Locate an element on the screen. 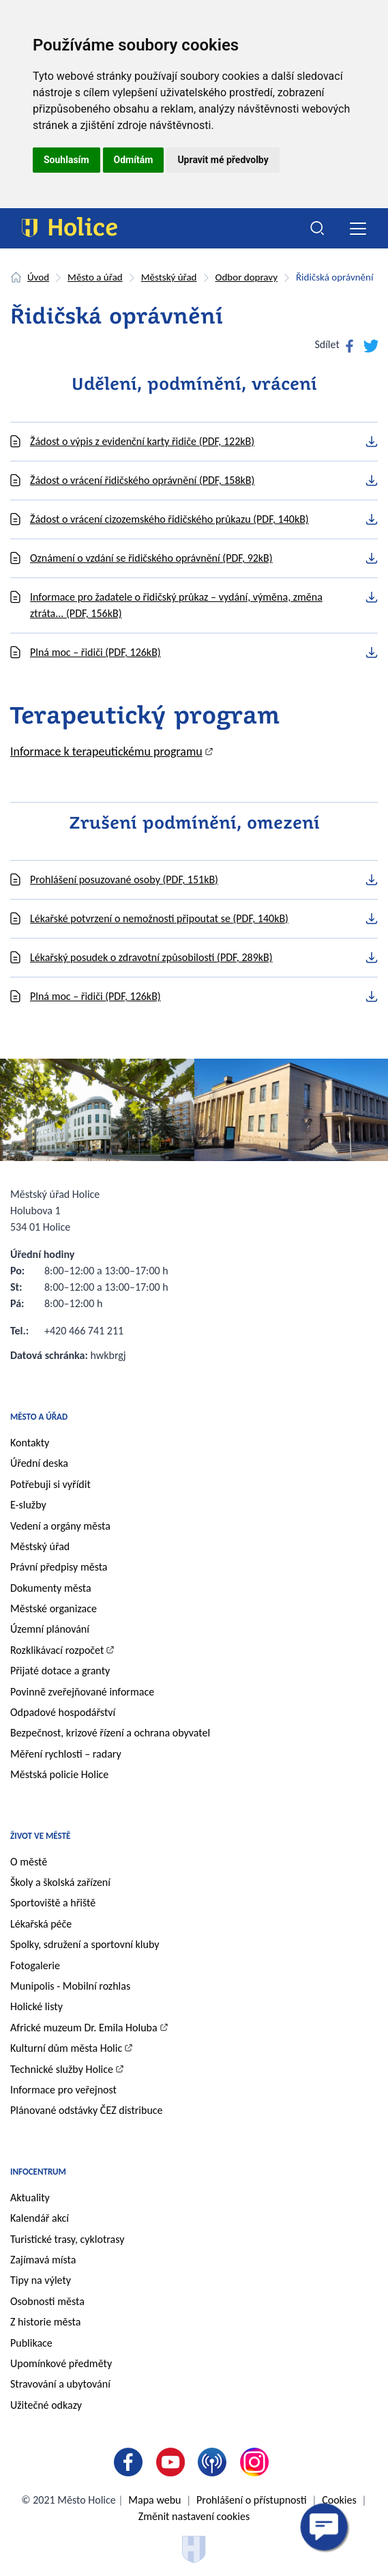  Spolky, sdružení a sportovní kluby is located at coordinates (85, 1944).